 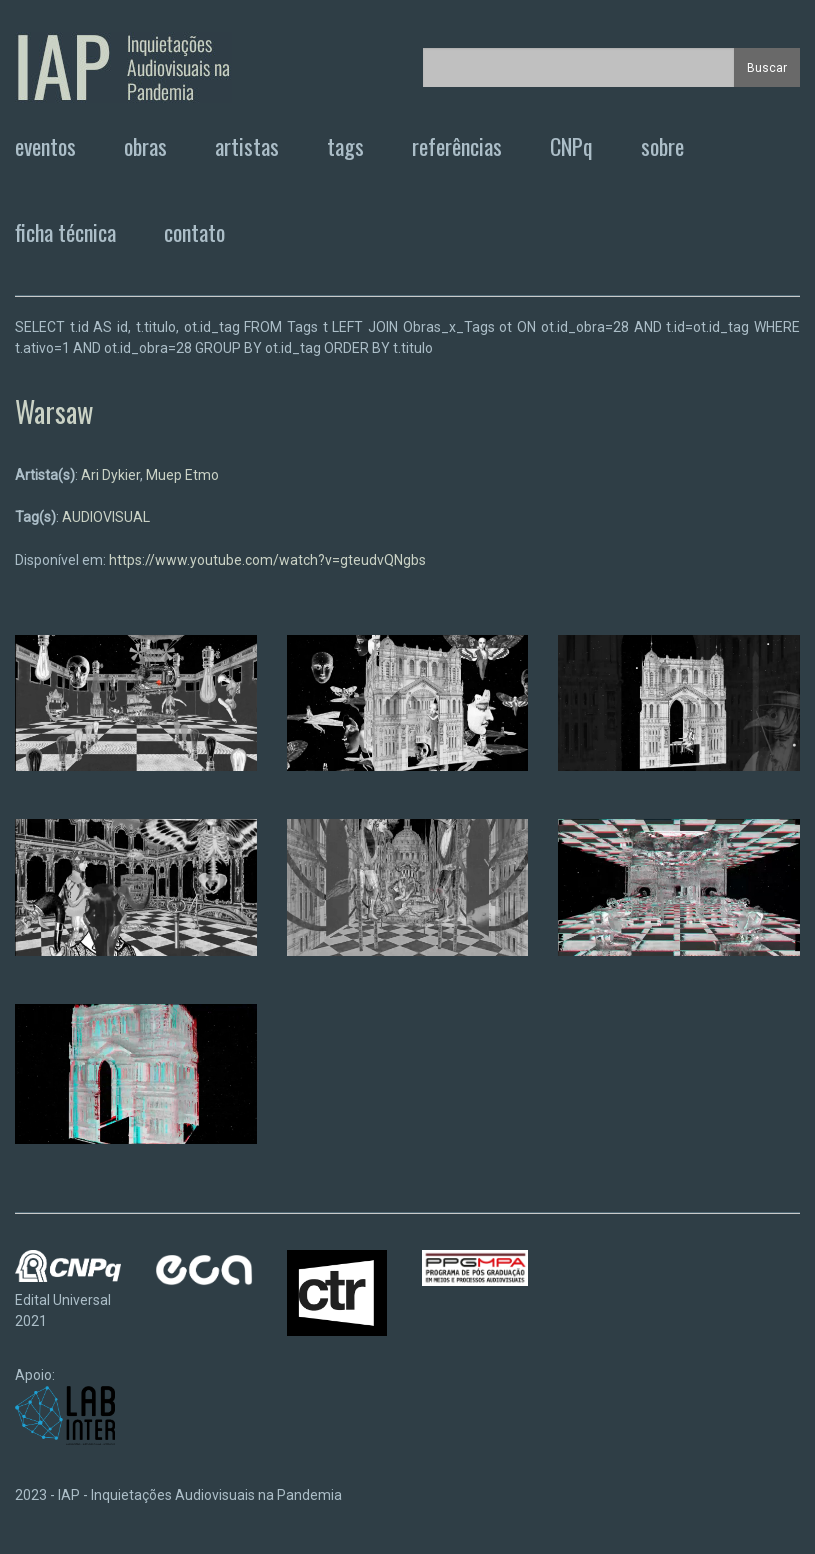 I want to click on referências, so click(x=457, y=146).